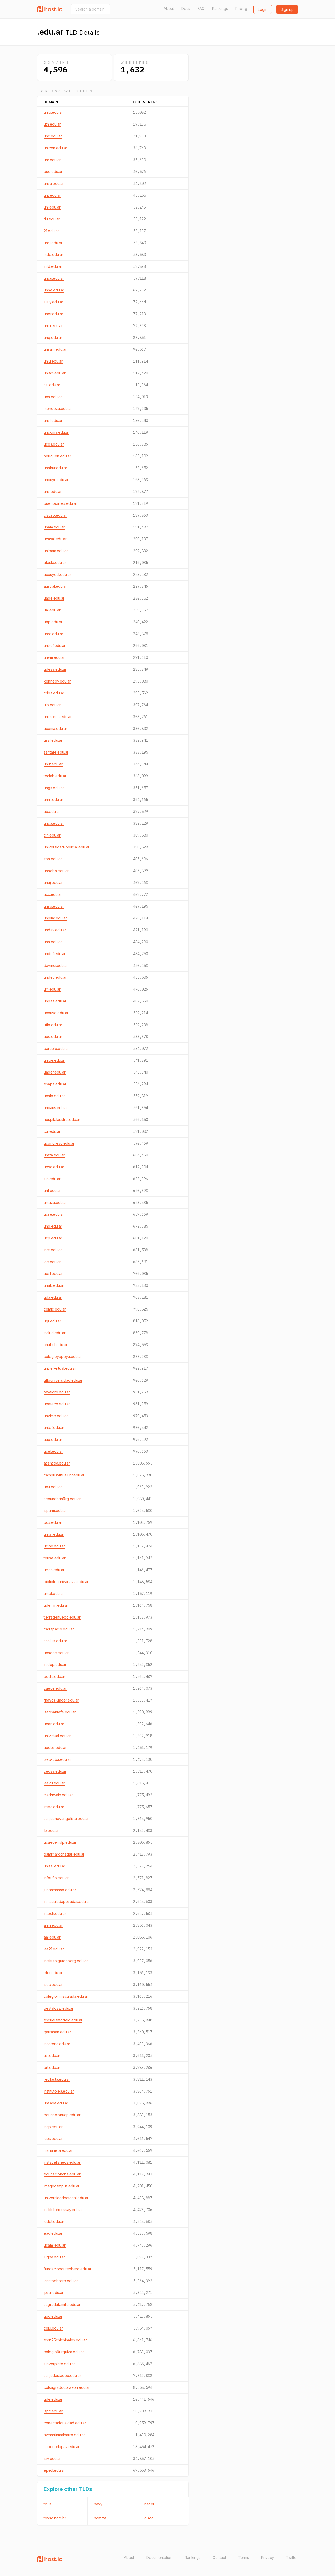 Image resolution: width=335 pixels, height=2576 pixels. I want to click on navy, so click(98, 2504).